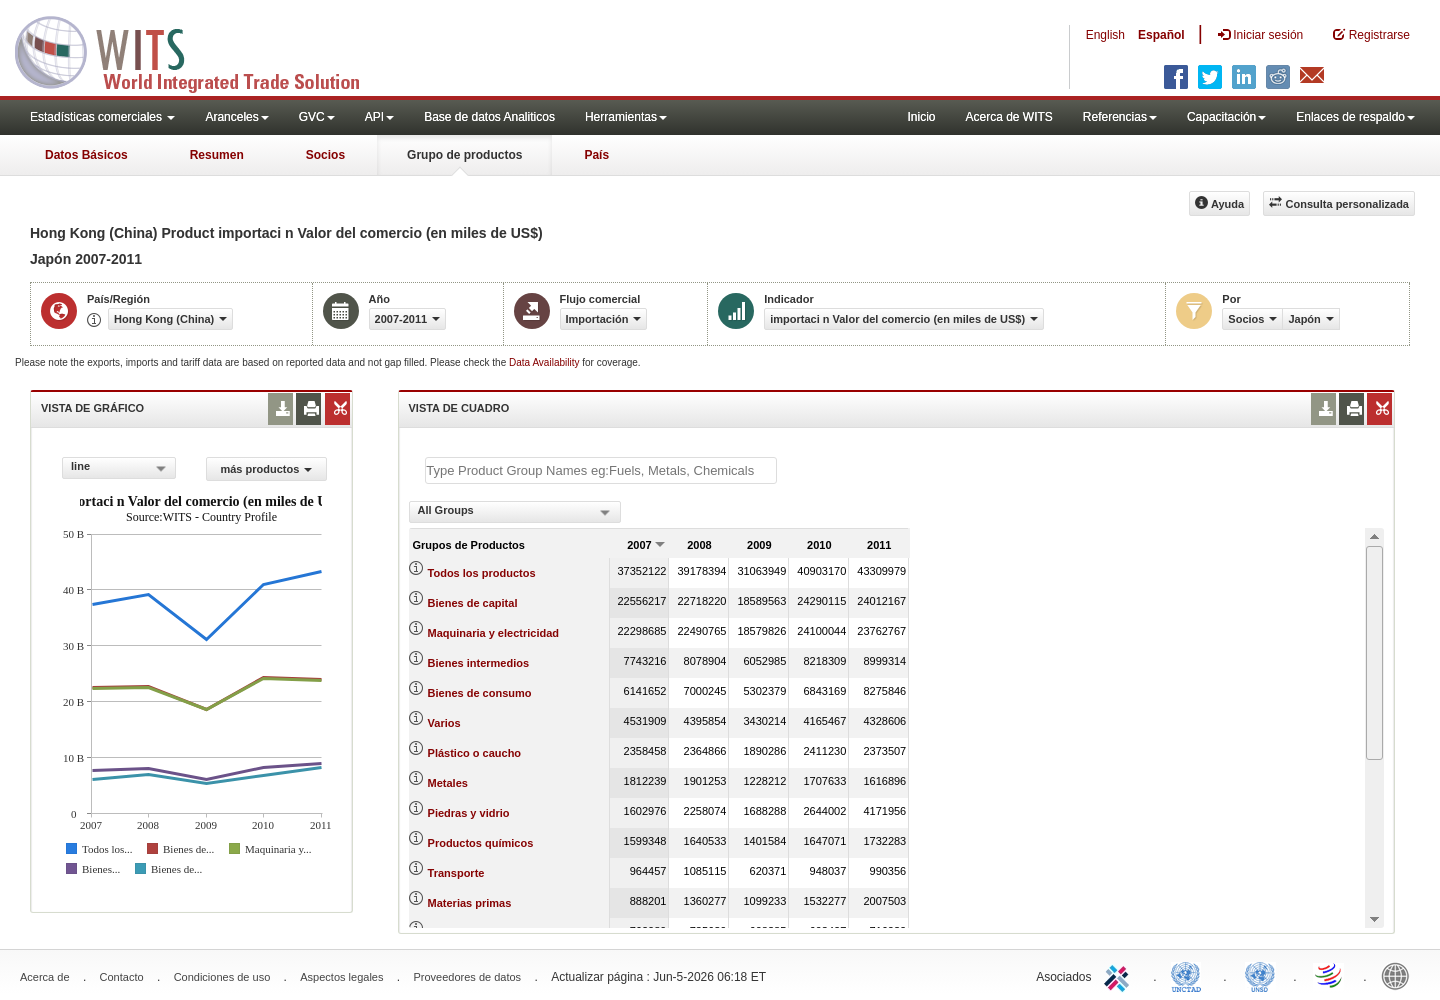 The image size is (1440, 1000). What do you see at coordinates (1260, 975) in the screenshot?
I see `UNSTATS` at bounding box center [1260, 975].